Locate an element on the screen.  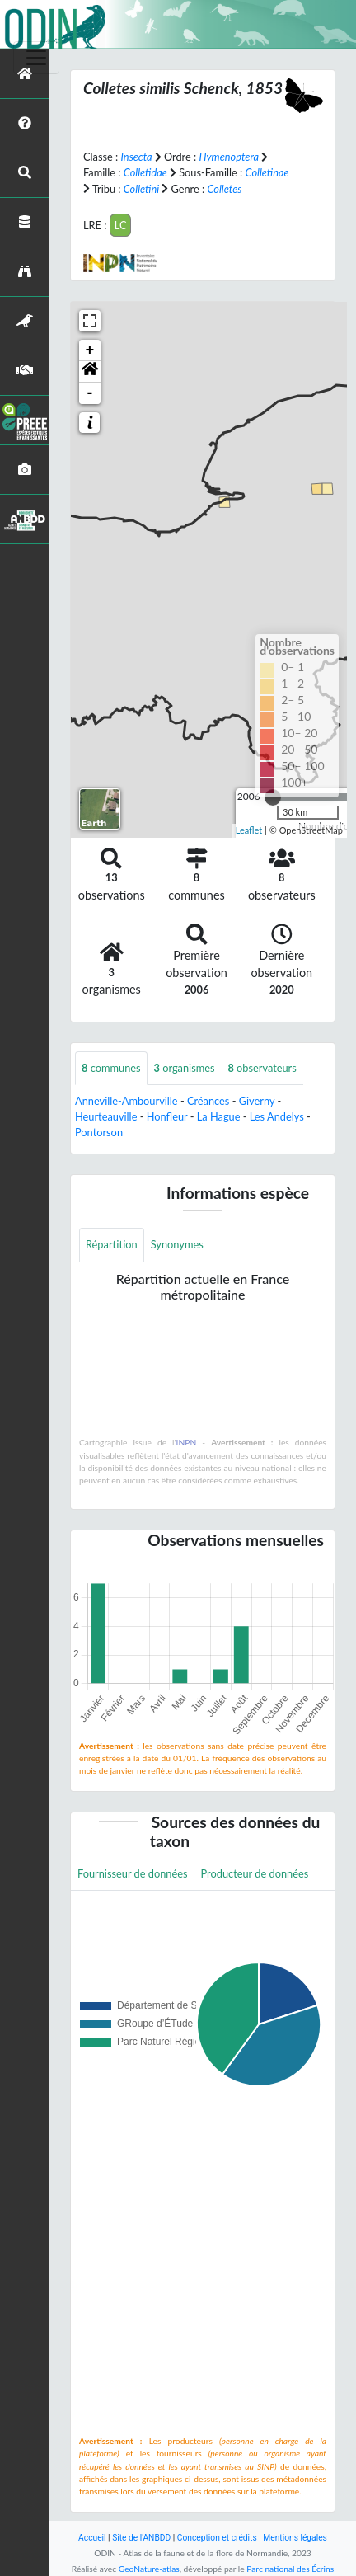
+ [button] is located at coordinates (90, 350).